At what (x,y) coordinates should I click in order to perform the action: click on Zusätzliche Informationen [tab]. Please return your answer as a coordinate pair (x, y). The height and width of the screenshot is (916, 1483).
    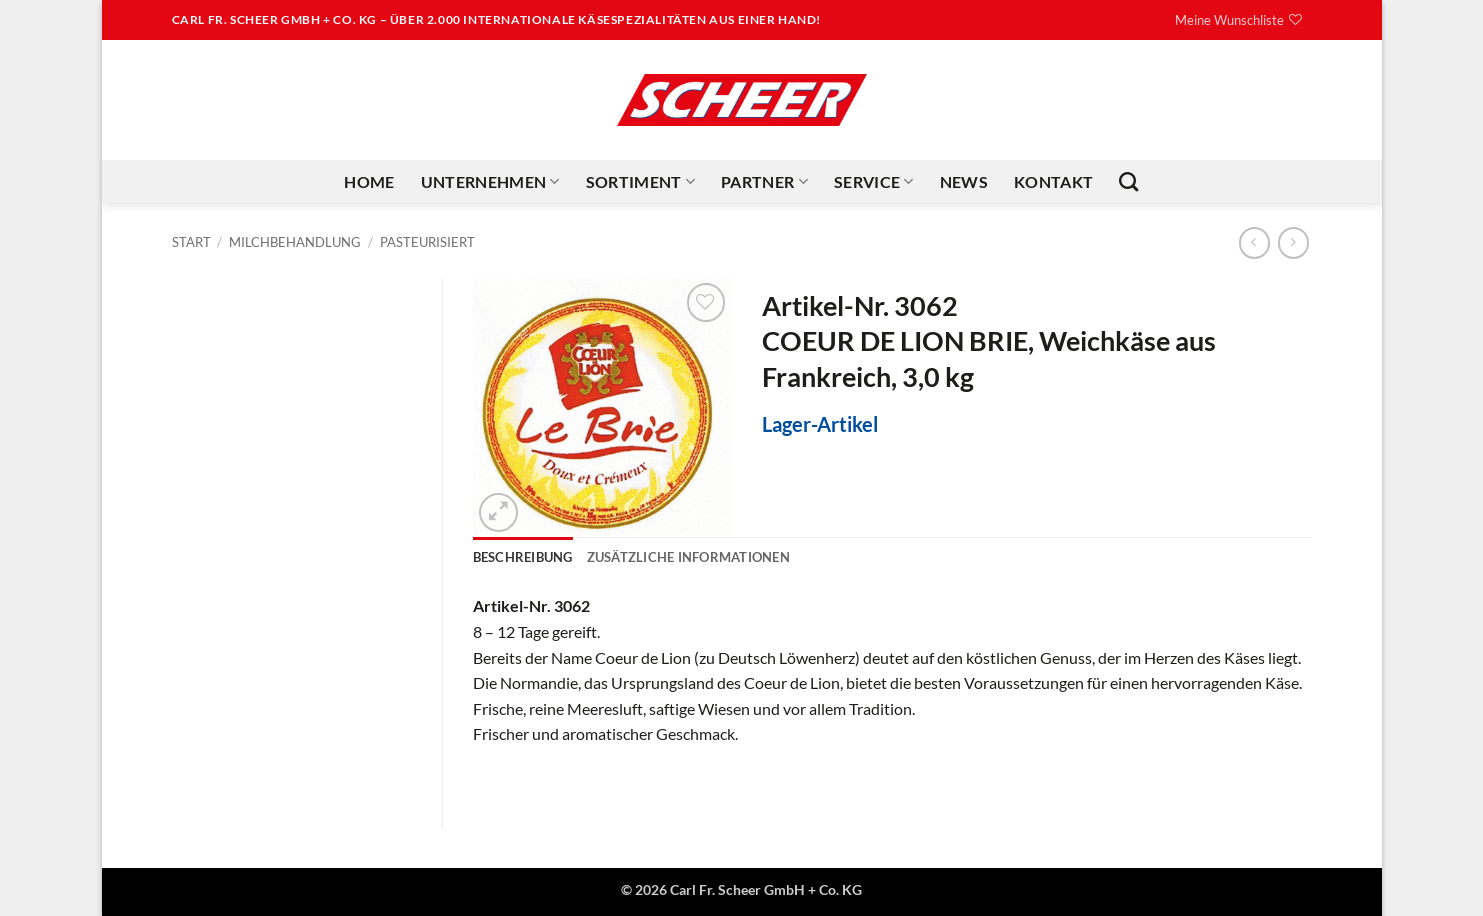
    Looking at the image, I should click on (688, 557).